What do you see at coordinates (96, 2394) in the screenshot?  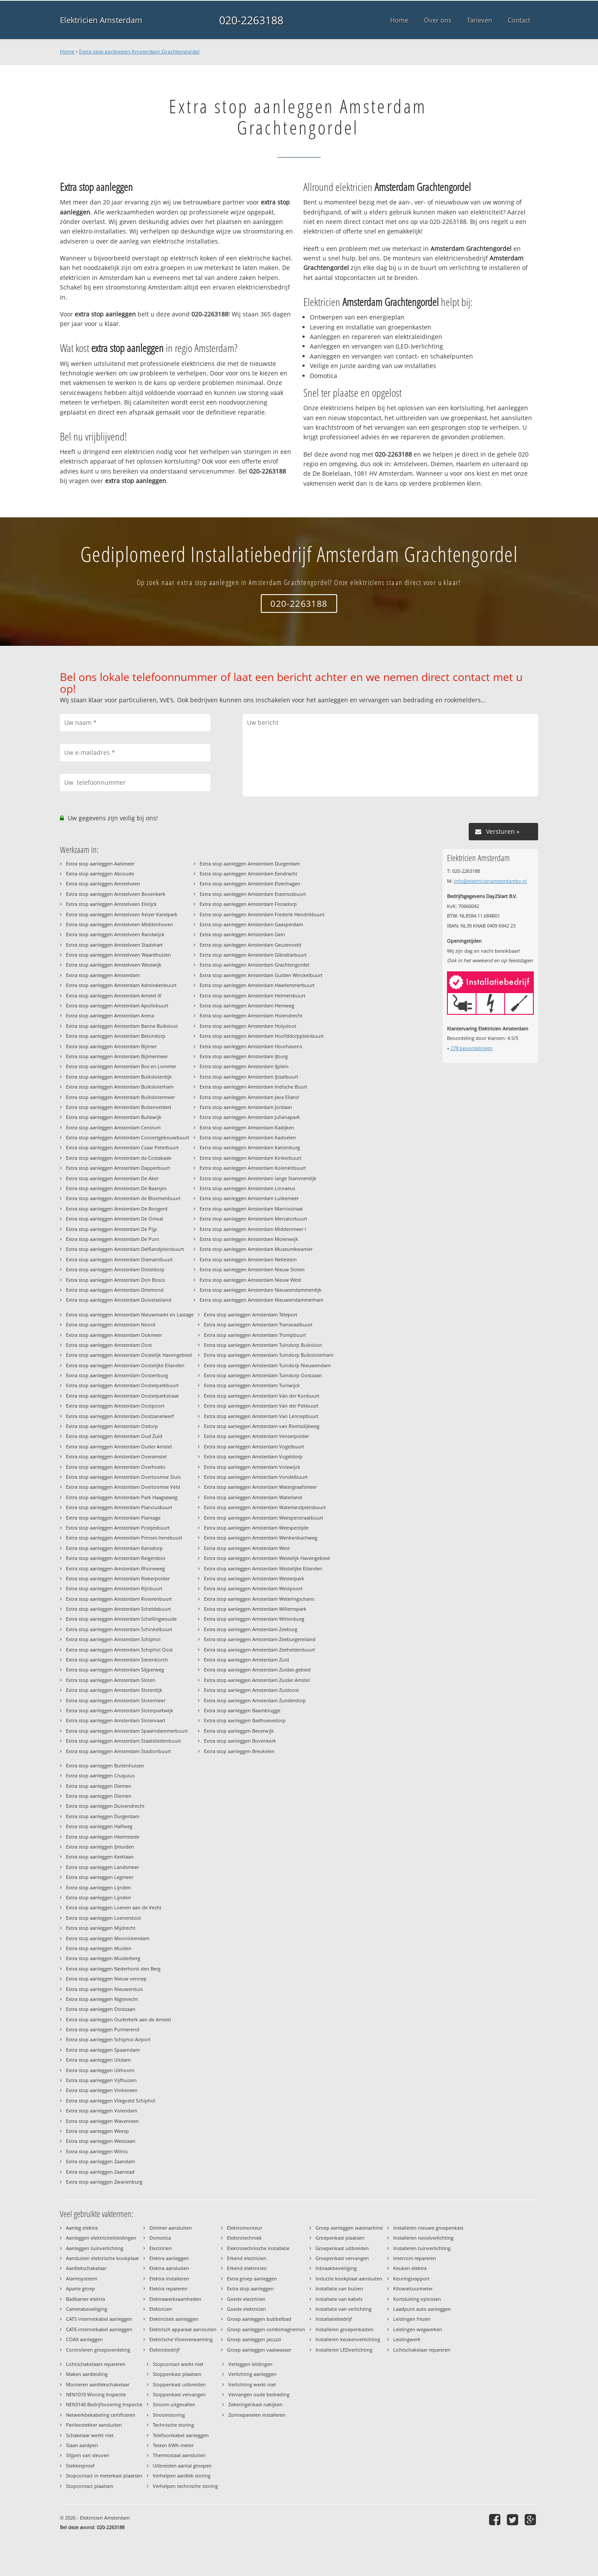 I see `NEN1010 Woning Inspectie` at bounding box center [96, 2394].